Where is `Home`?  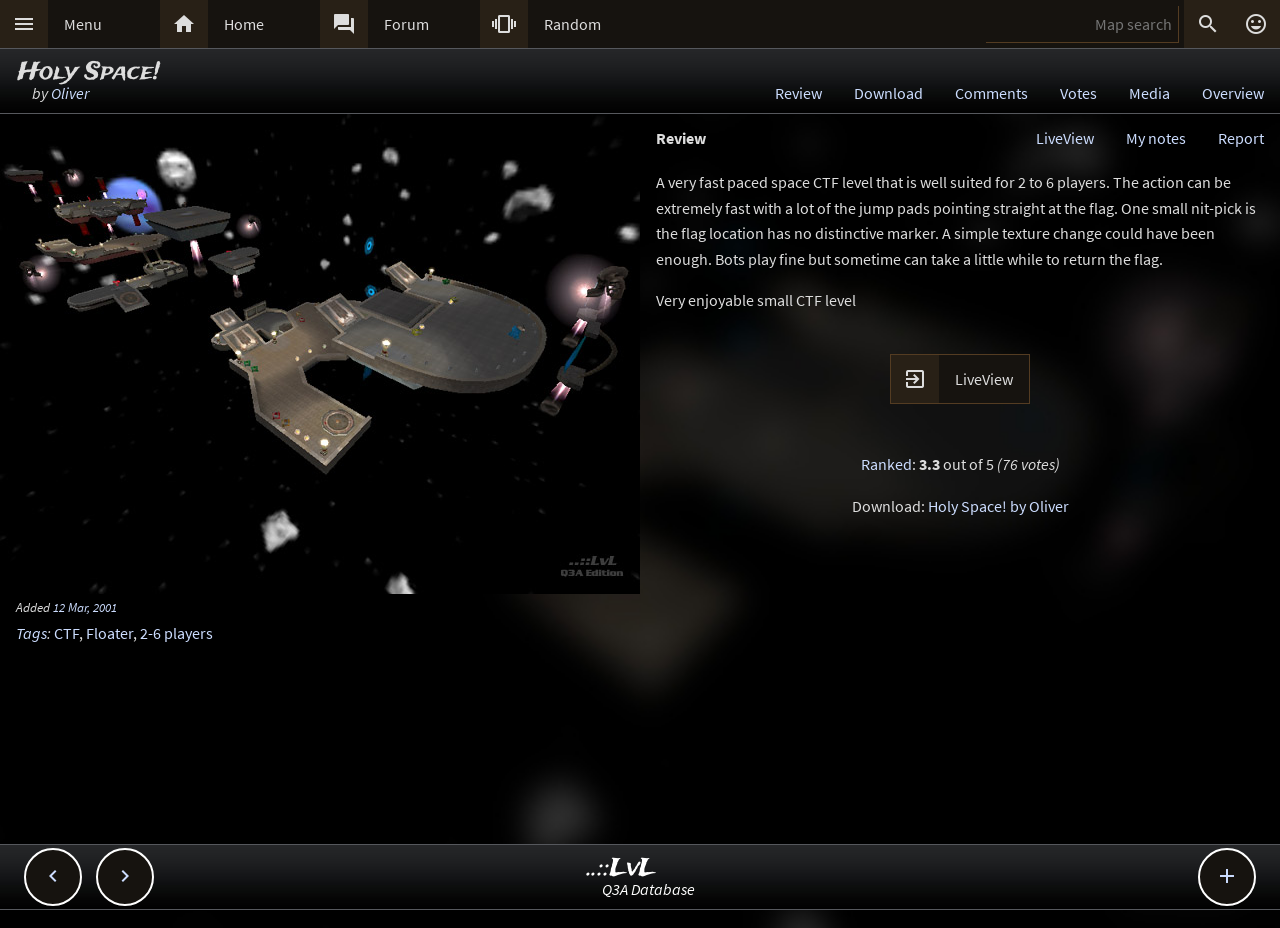
Home is located at coordinates (244, 24).